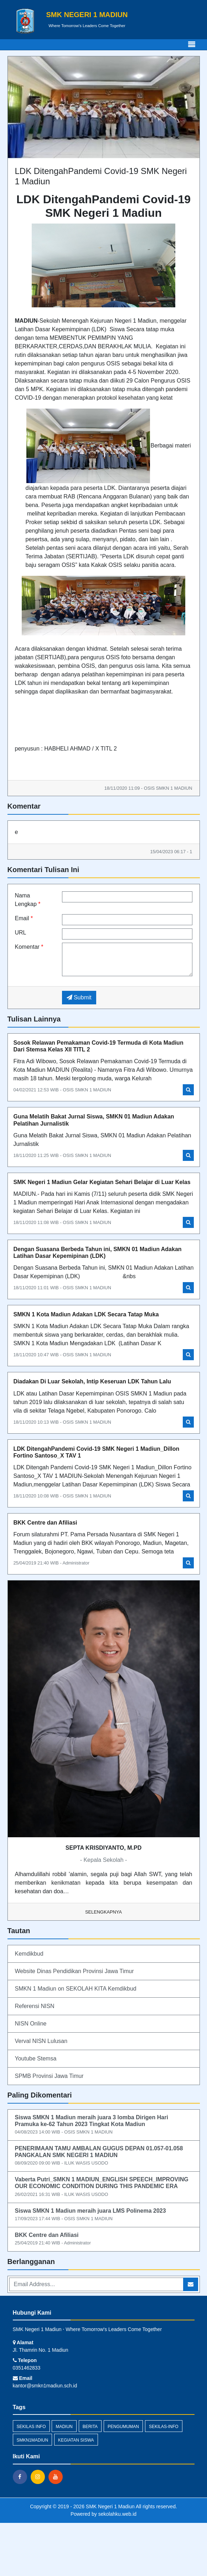  Describe the element at coordinates (90, 2426) in the screenshot. I see `Berita` at that location.